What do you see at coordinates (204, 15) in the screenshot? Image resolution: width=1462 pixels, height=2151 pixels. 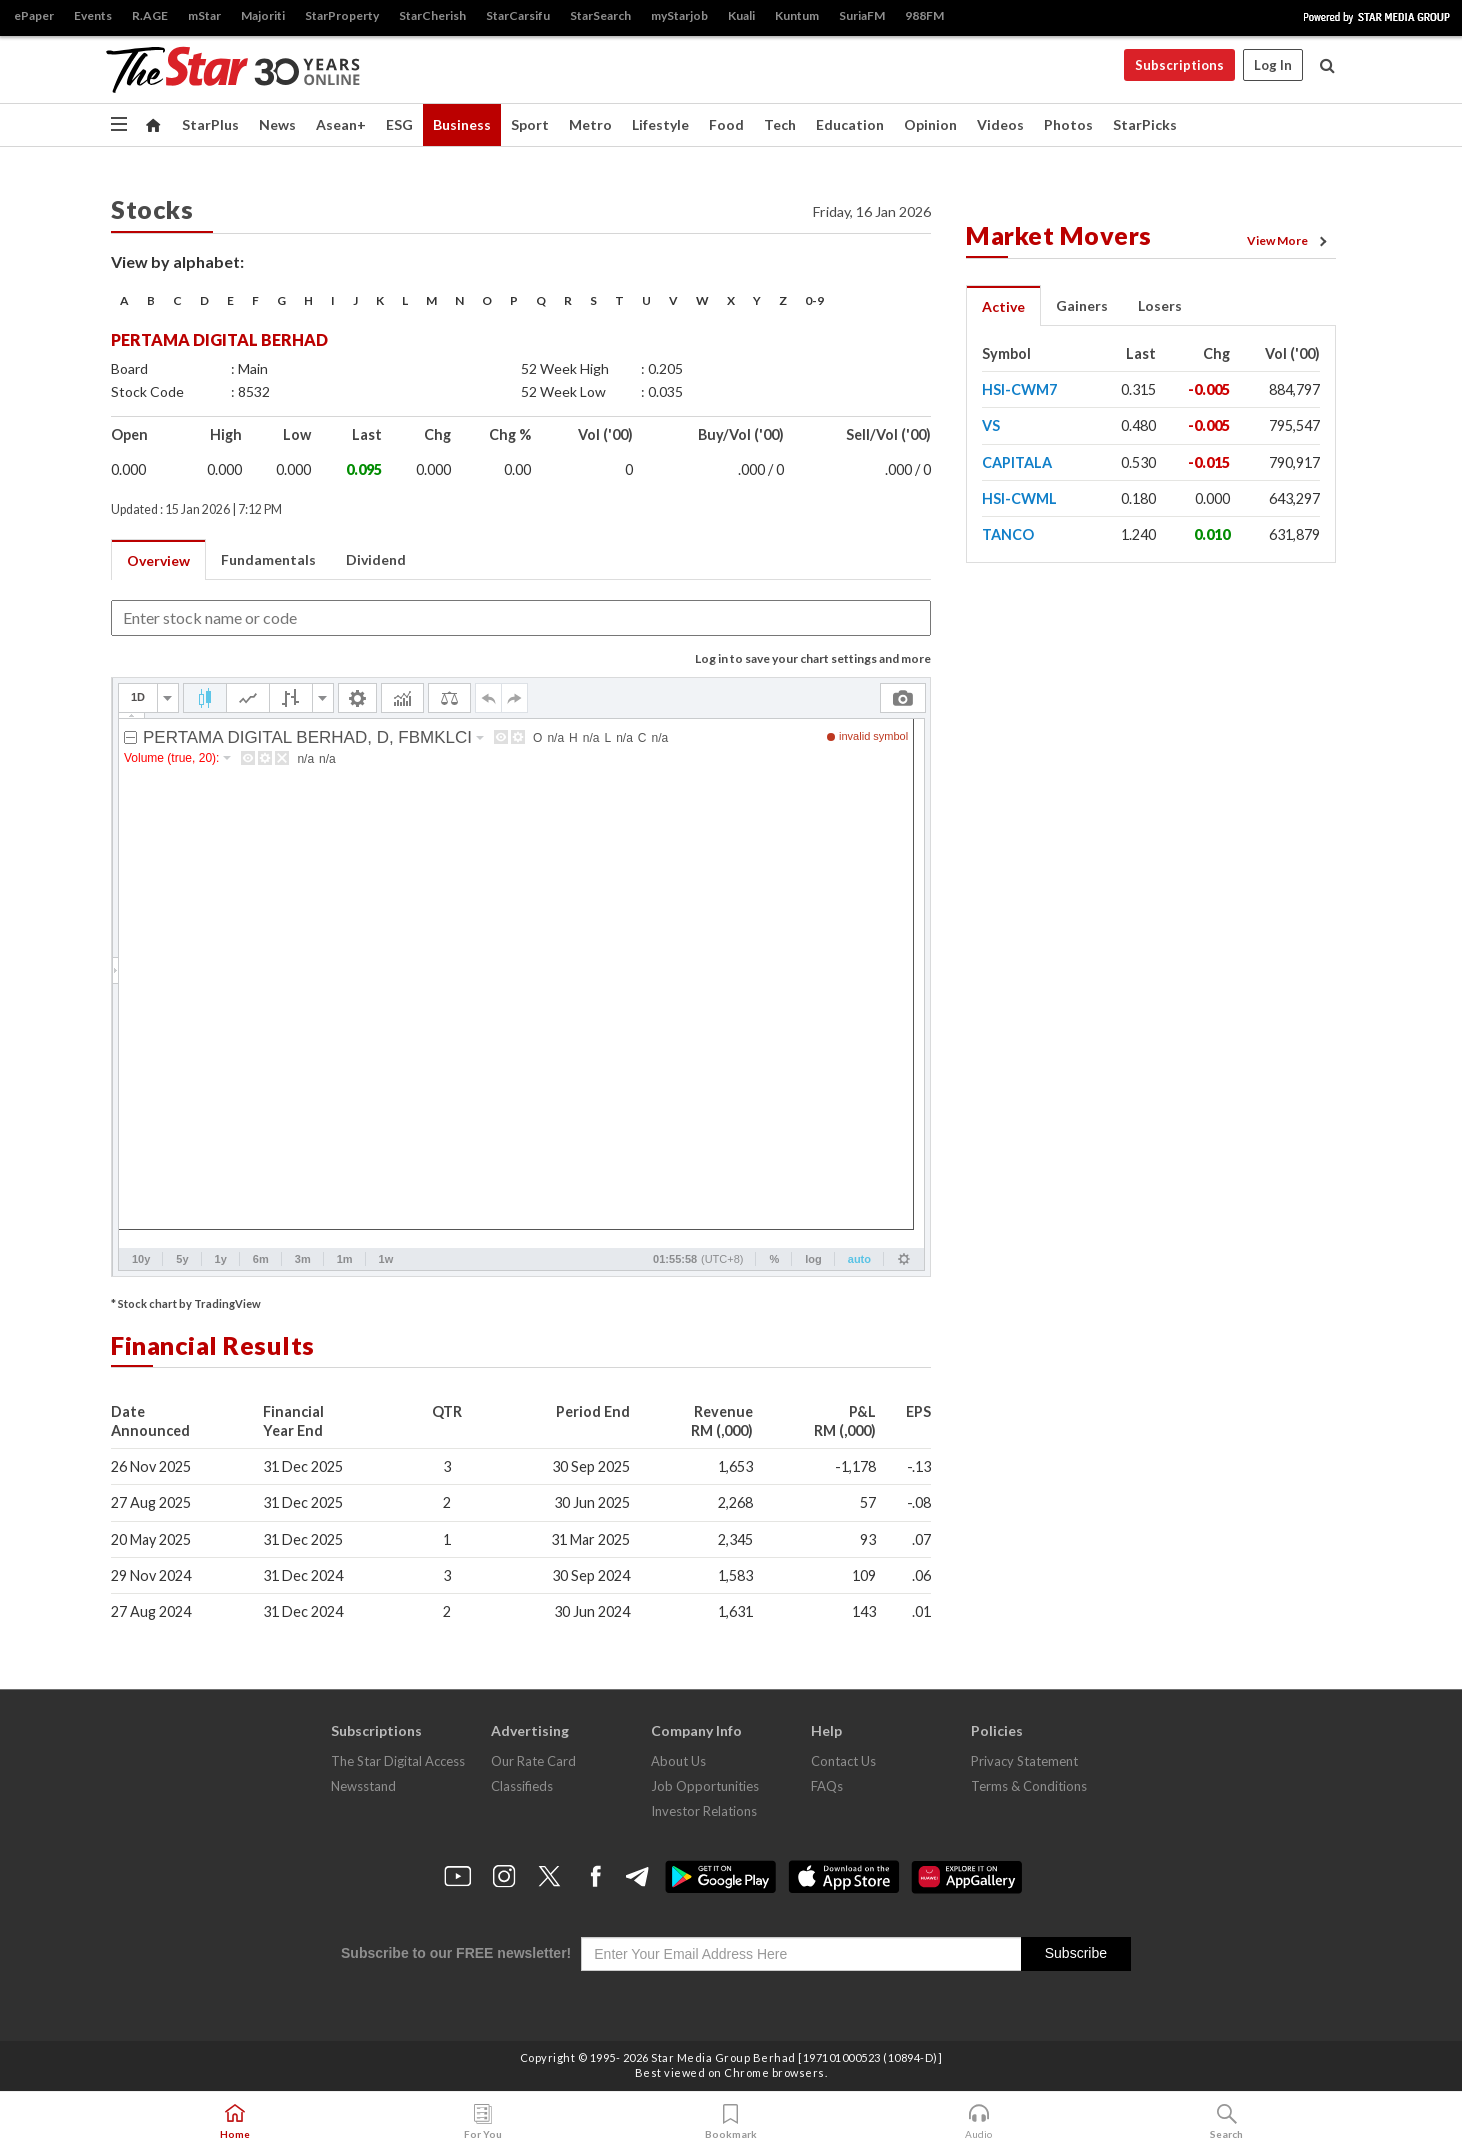 I see `mStar` at bounding box center [204, 15].